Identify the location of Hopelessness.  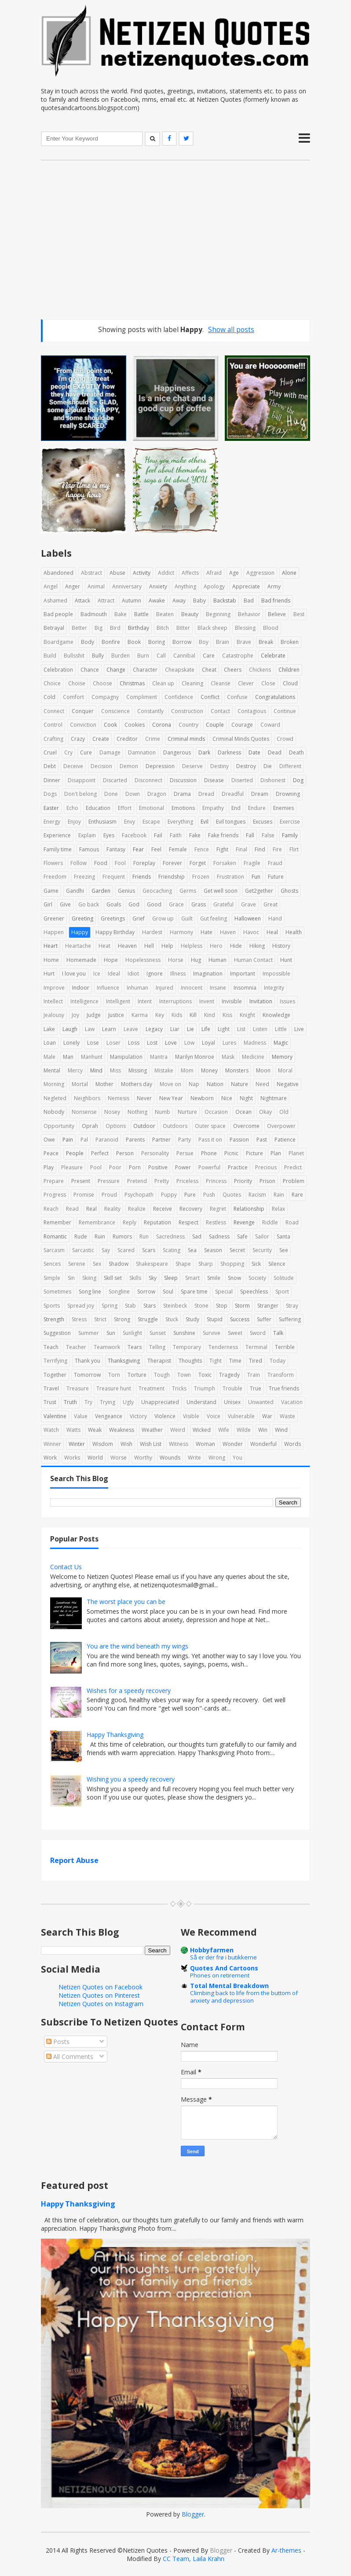
(143, 960).